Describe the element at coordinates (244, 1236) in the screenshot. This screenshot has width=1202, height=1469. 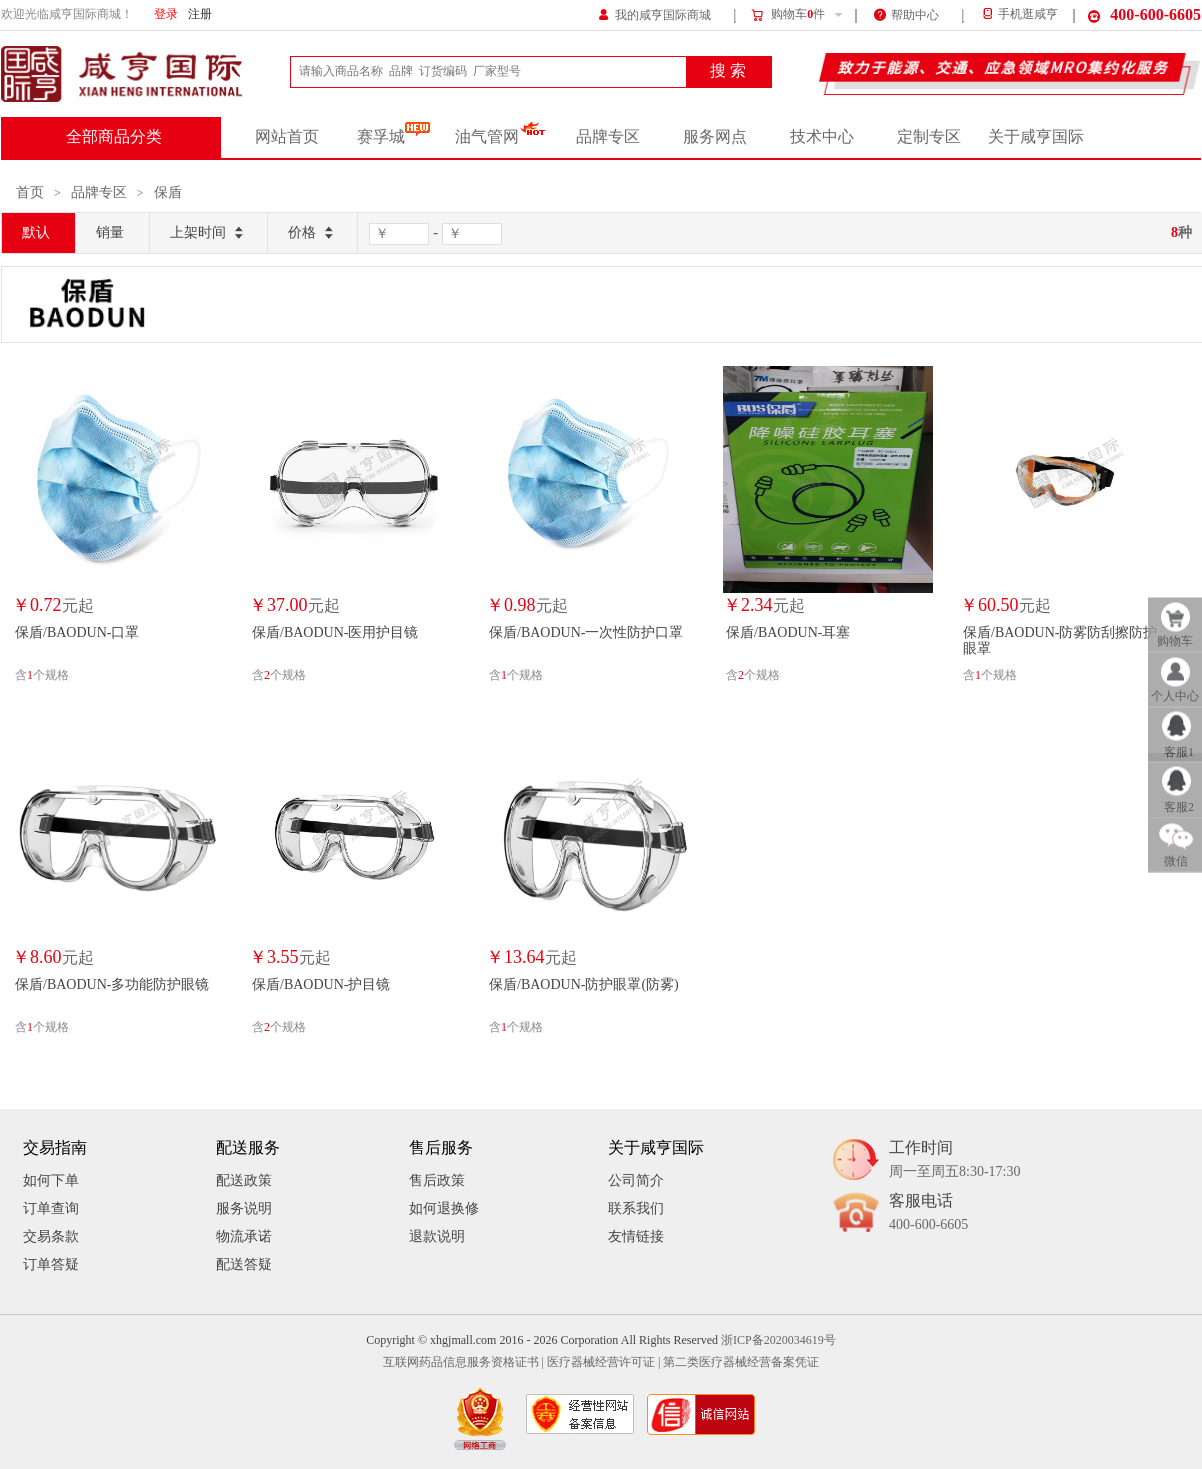
I see `物流承诺` at that location.